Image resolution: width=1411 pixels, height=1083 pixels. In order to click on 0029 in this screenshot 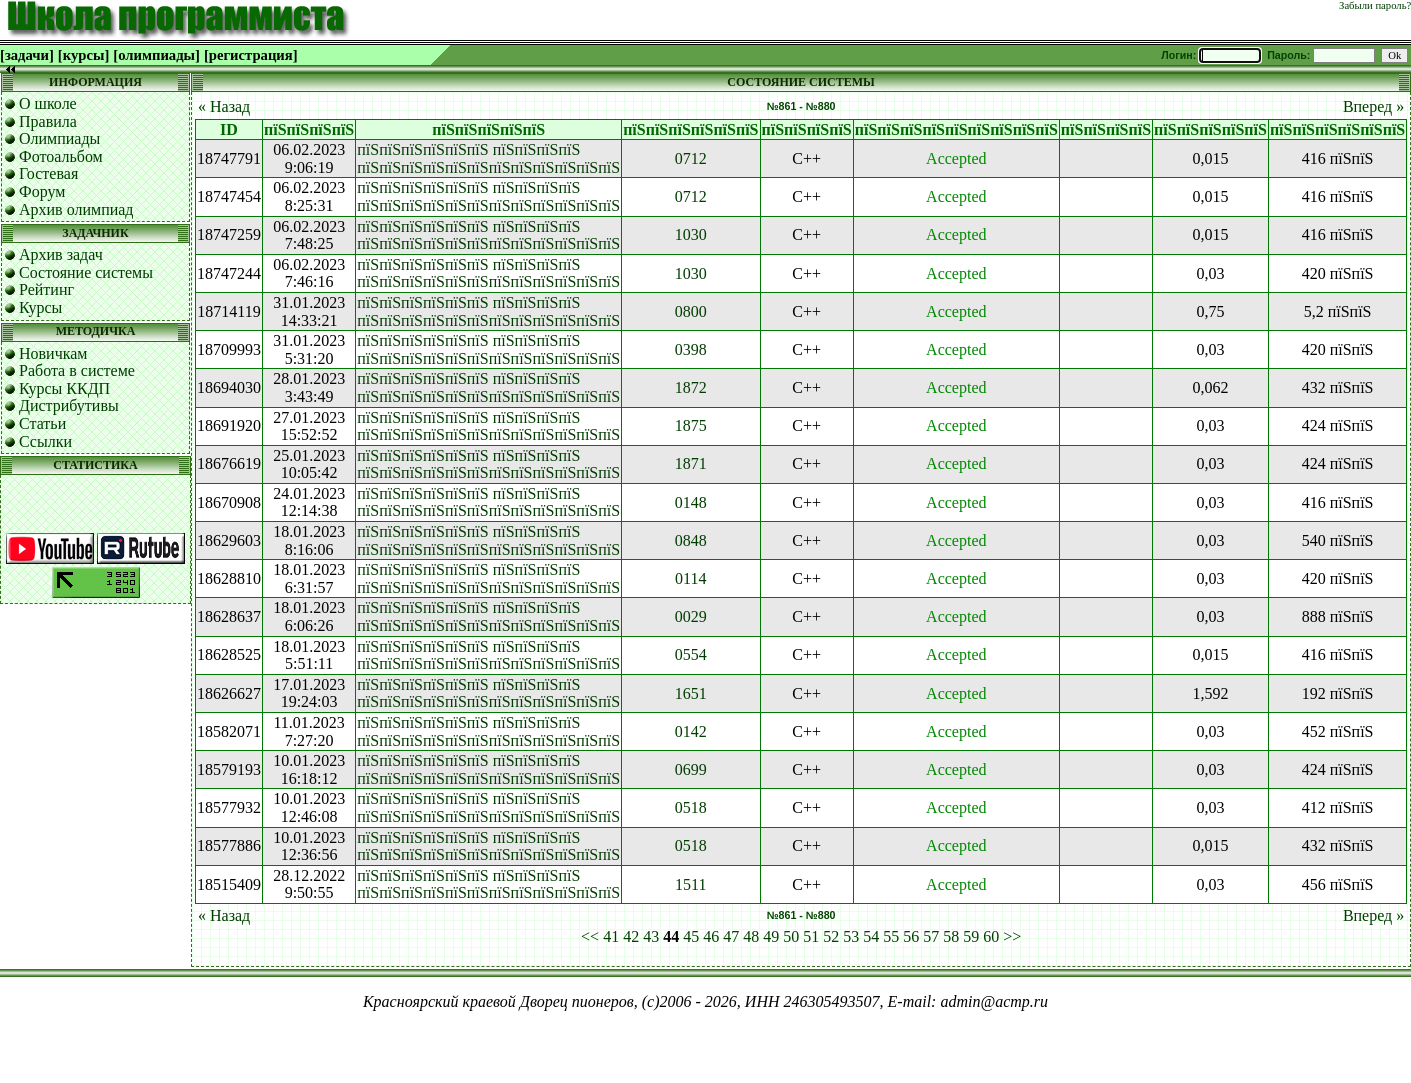, I will do `click(691, 616)`.